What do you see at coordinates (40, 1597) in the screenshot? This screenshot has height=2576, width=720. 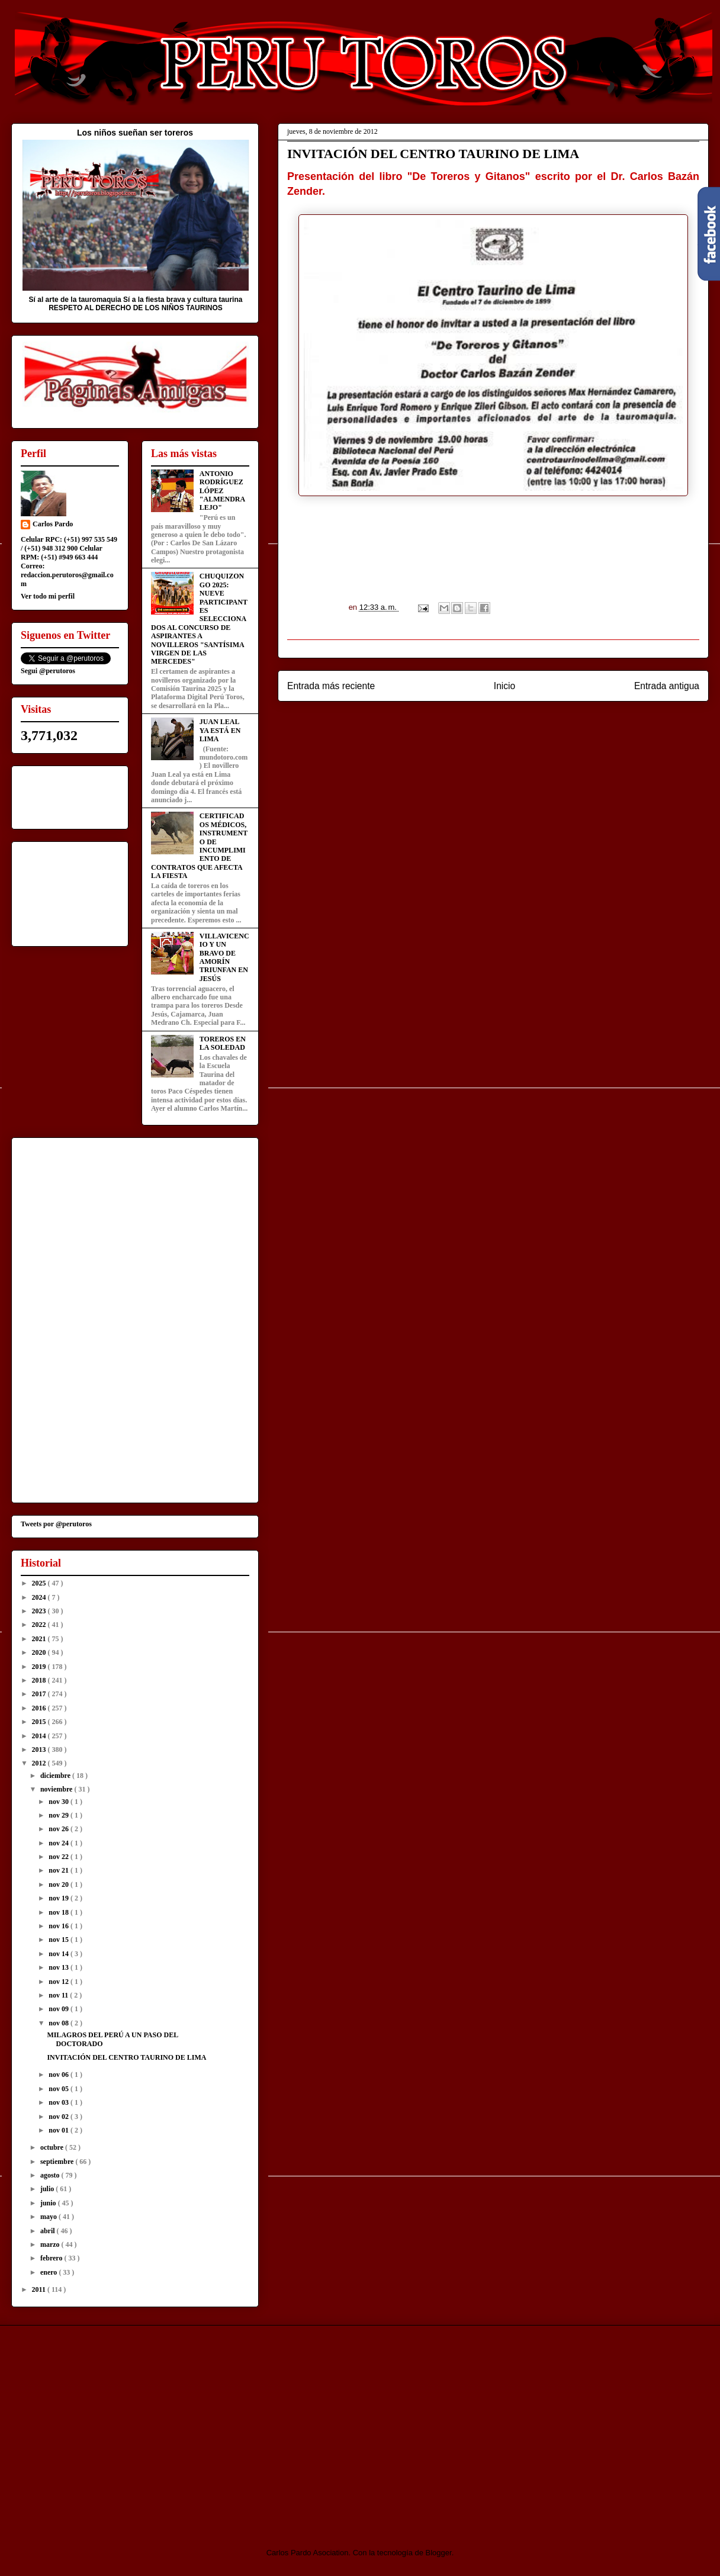 I see `2024` at bounding box center [40, 1597].